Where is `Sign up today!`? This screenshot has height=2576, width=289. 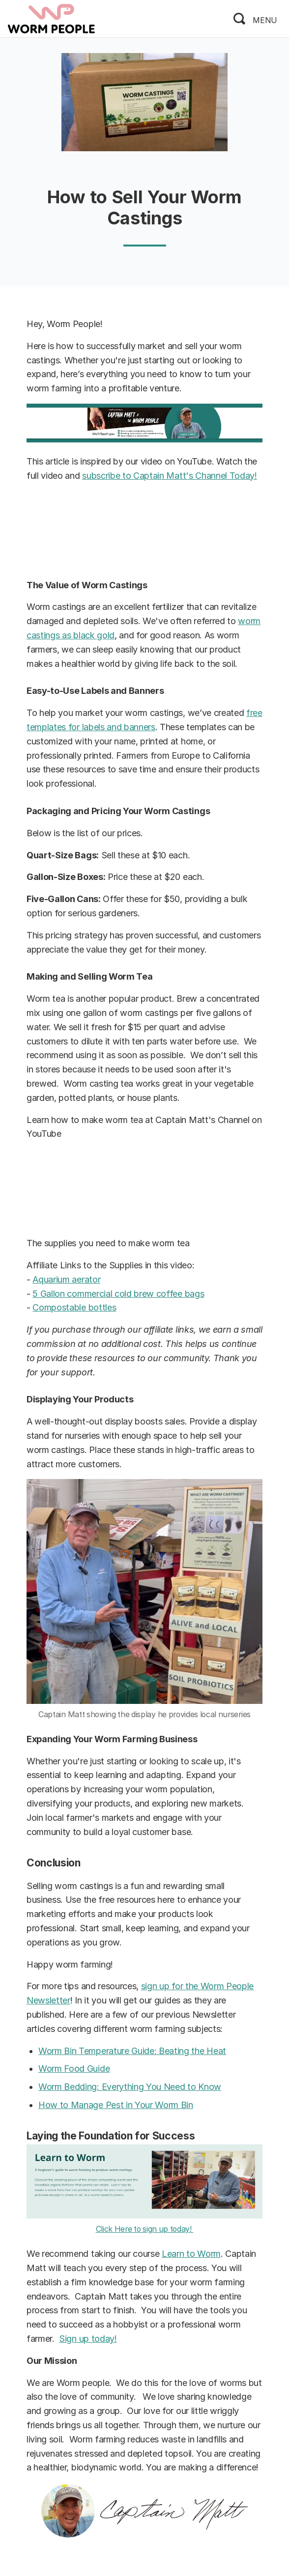 Sign up today! is located at coordinates (88, 2338).